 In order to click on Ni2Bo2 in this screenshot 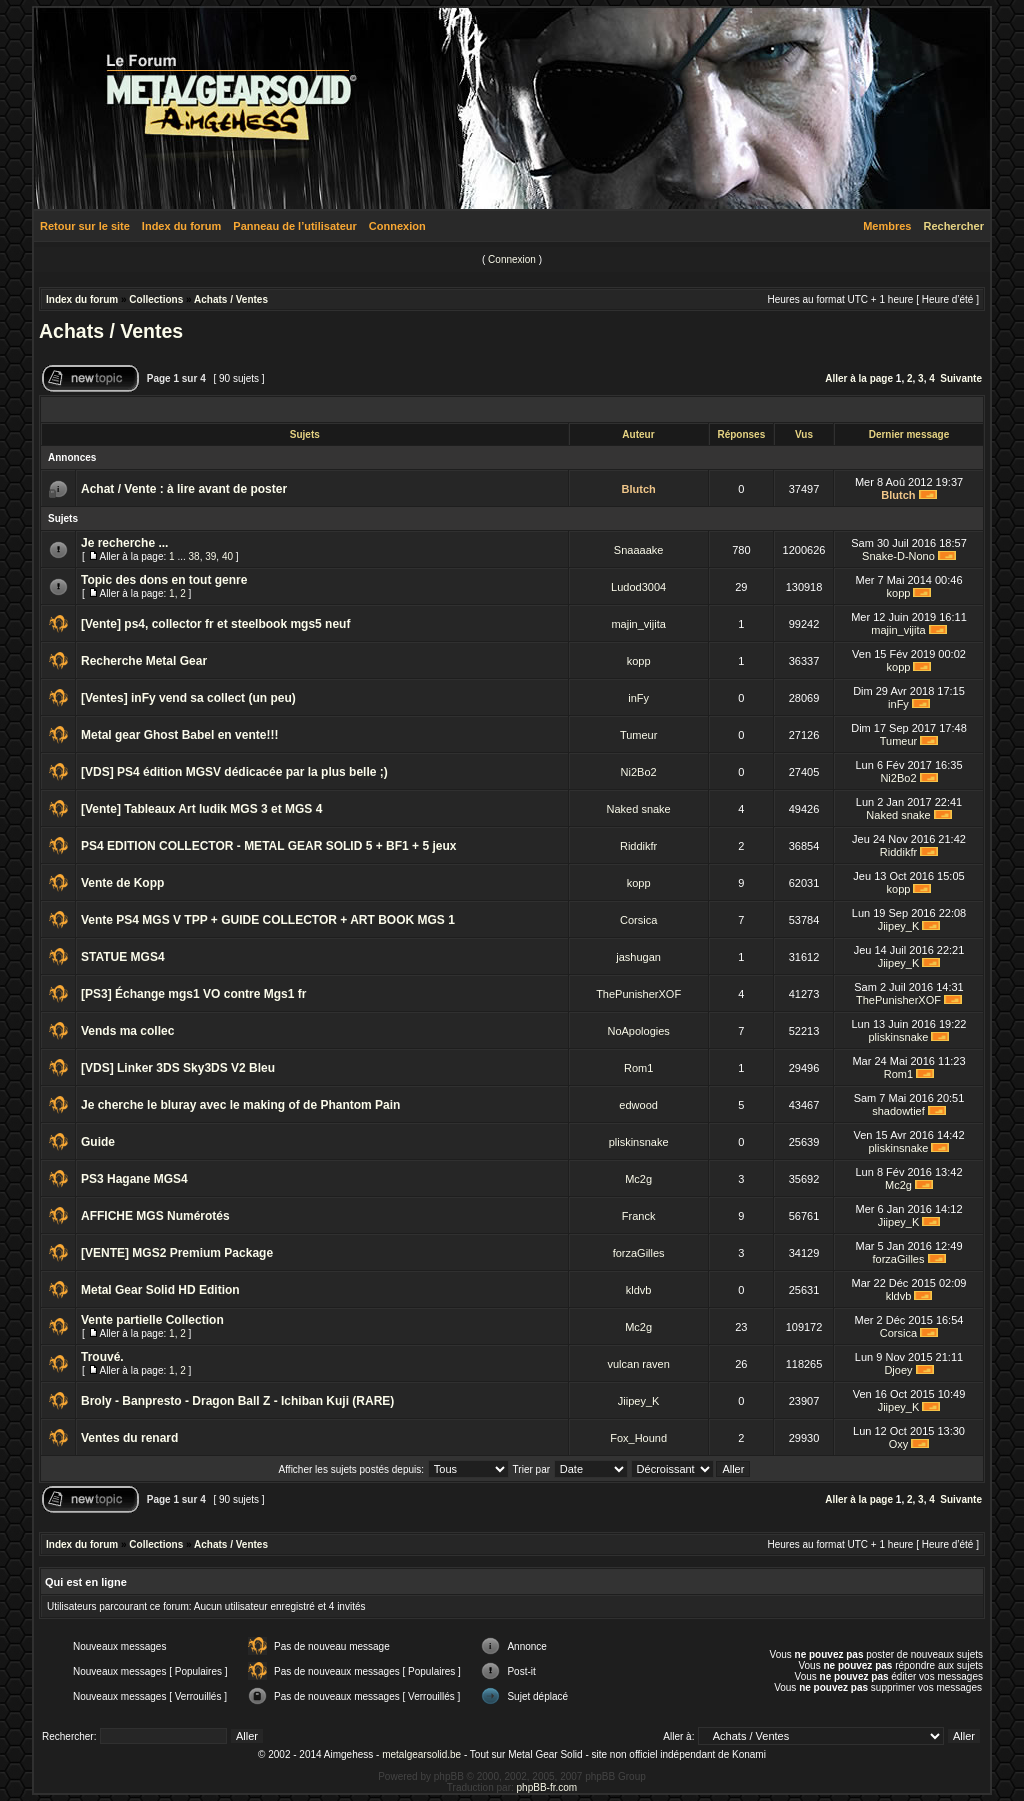, I will do `click(639, 772)`.